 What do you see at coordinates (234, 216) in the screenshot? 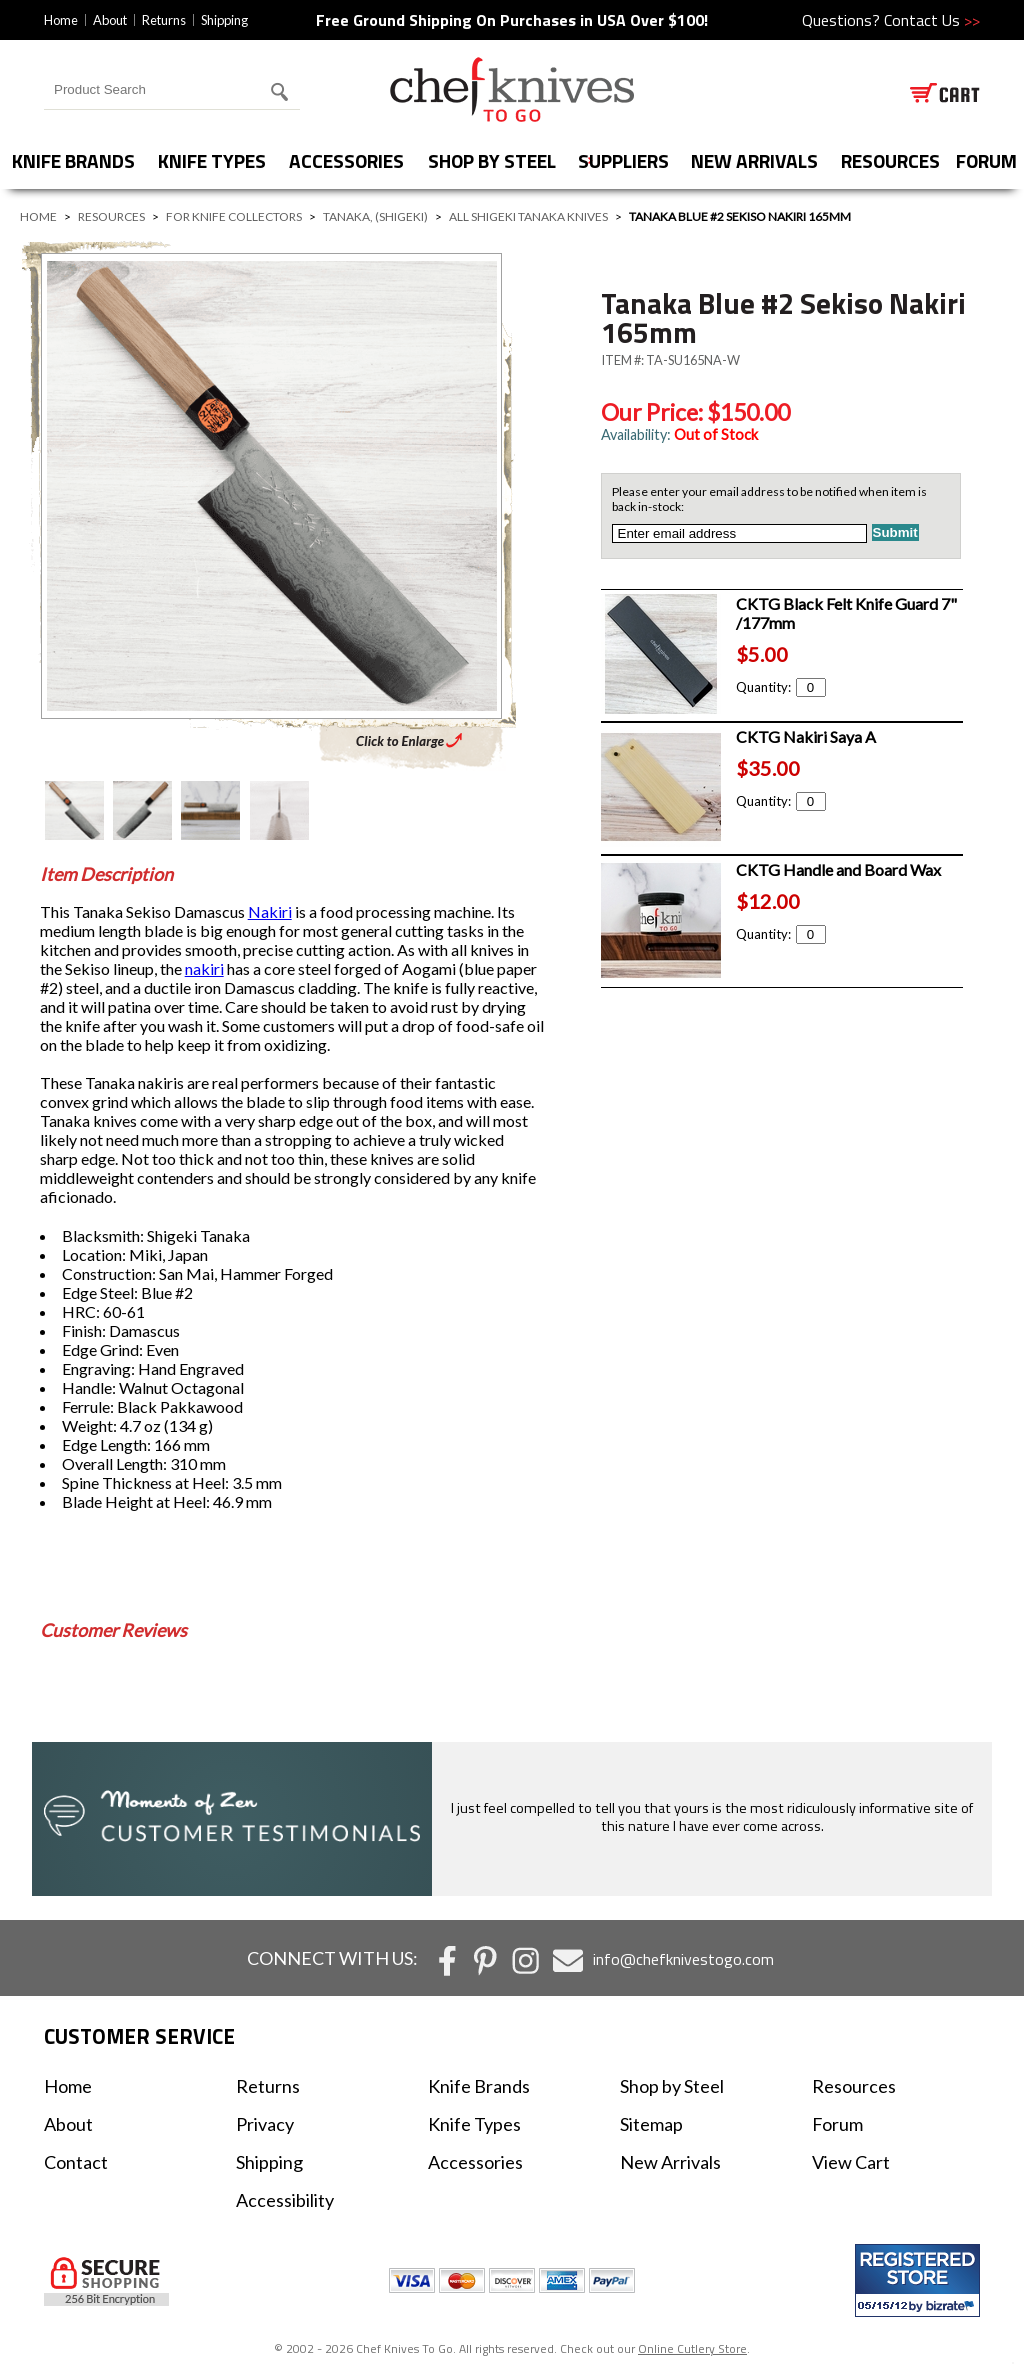
I see `For Knife Collectors` at bounding box center [234, 216].